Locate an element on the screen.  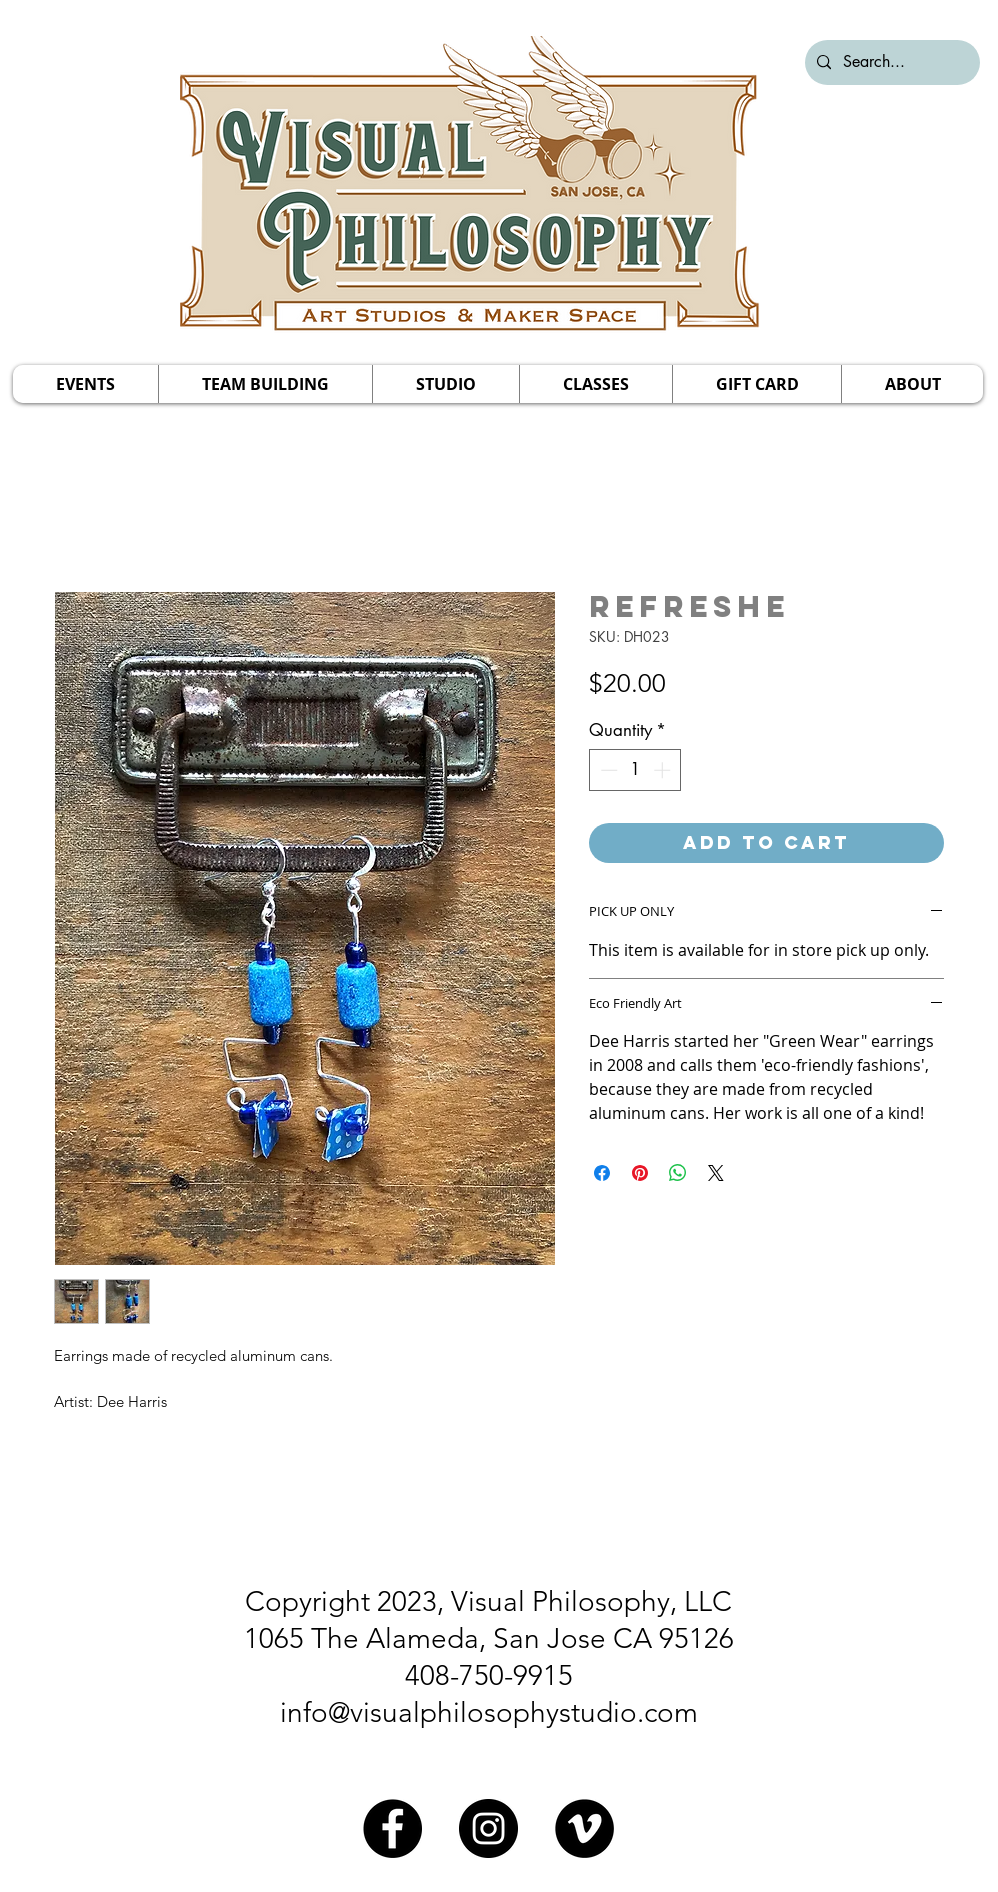
[Vimeo] is located at coordinates (584, 1828).